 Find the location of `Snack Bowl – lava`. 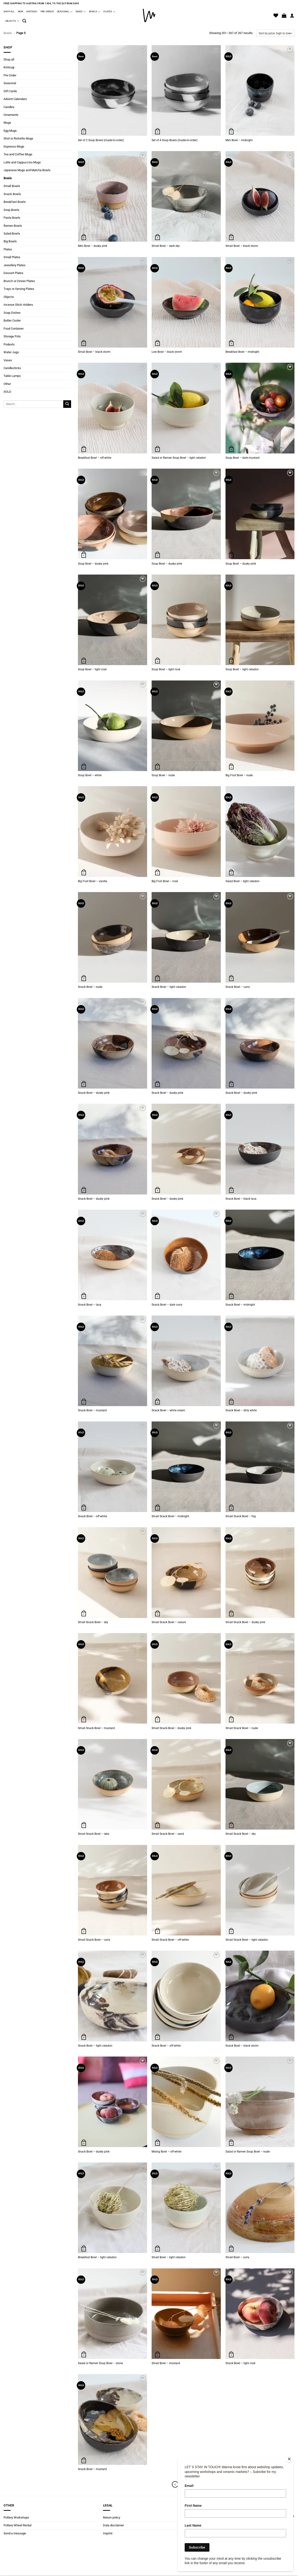

Snack Bowl – lava is located at coordinates (89, 1304).